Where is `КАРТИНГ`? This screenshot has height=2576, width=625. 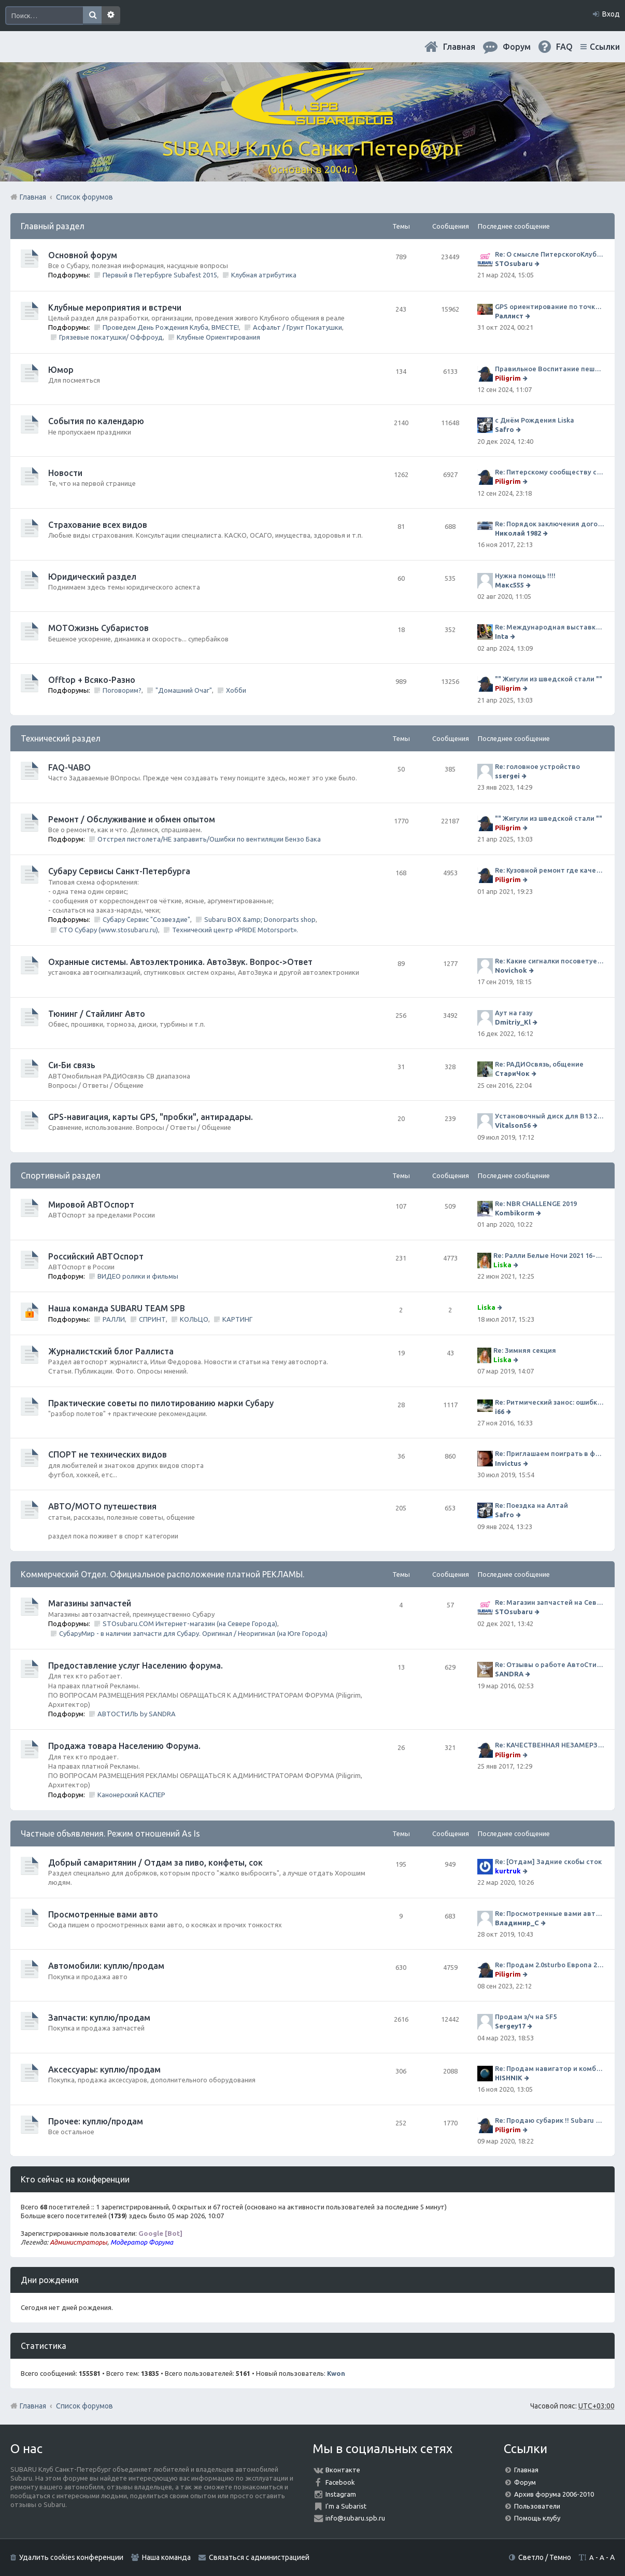 КАРТИНГ is located at coordinates (237, 1319).